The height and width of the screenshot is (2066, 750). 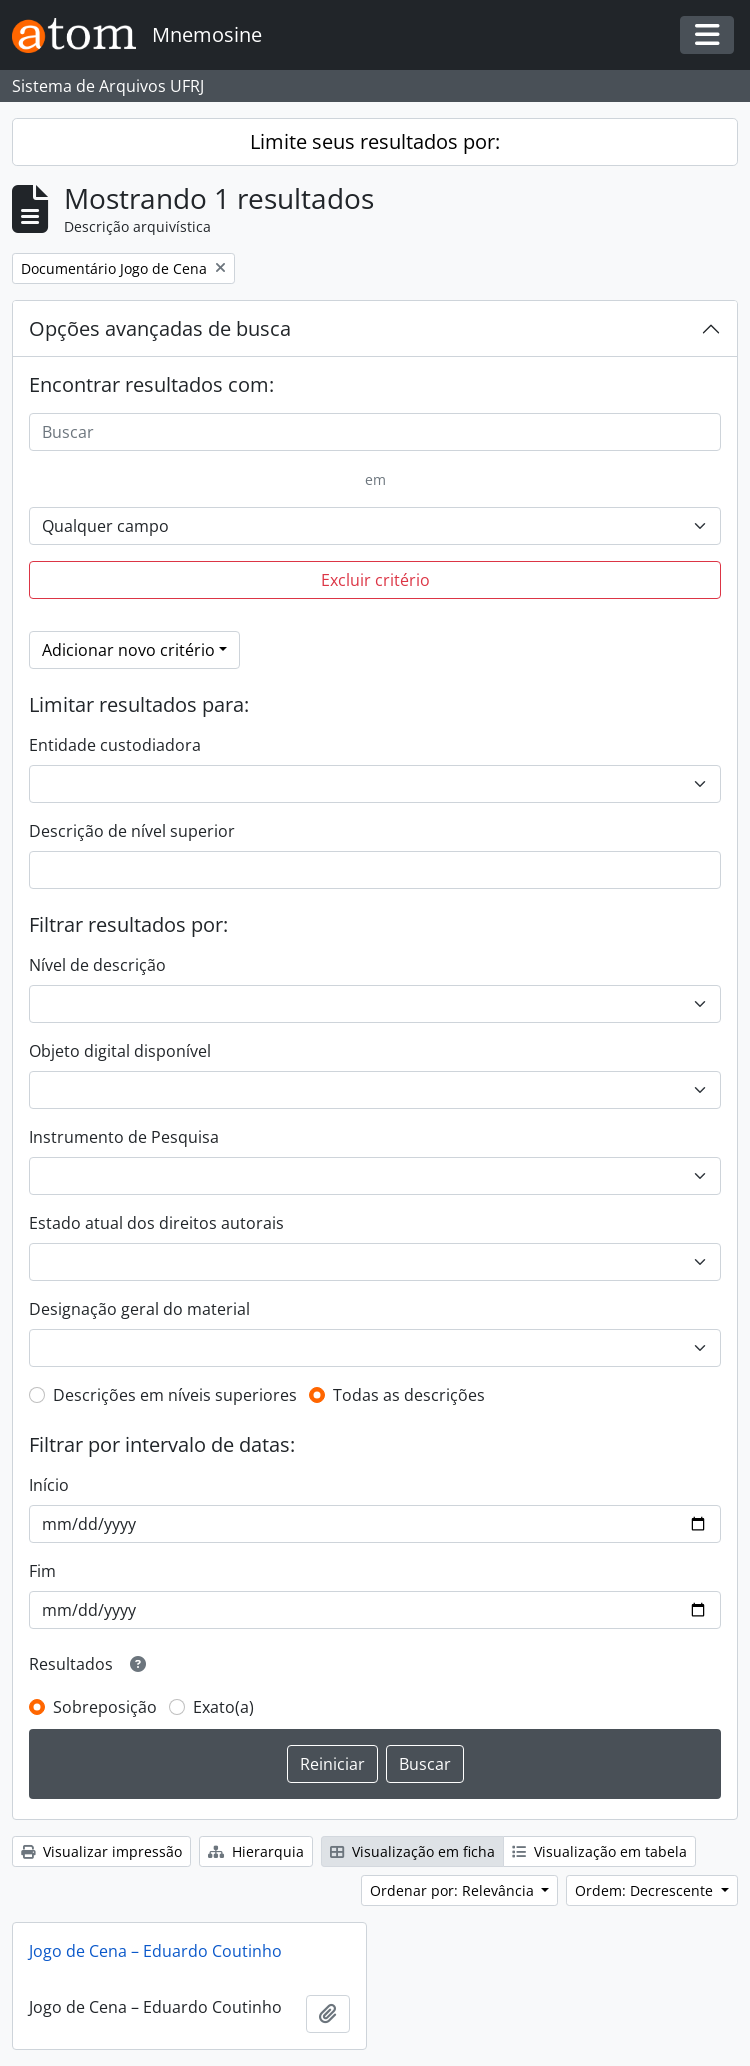 I want to click on Exato(a), so click(x=223, y=1707).